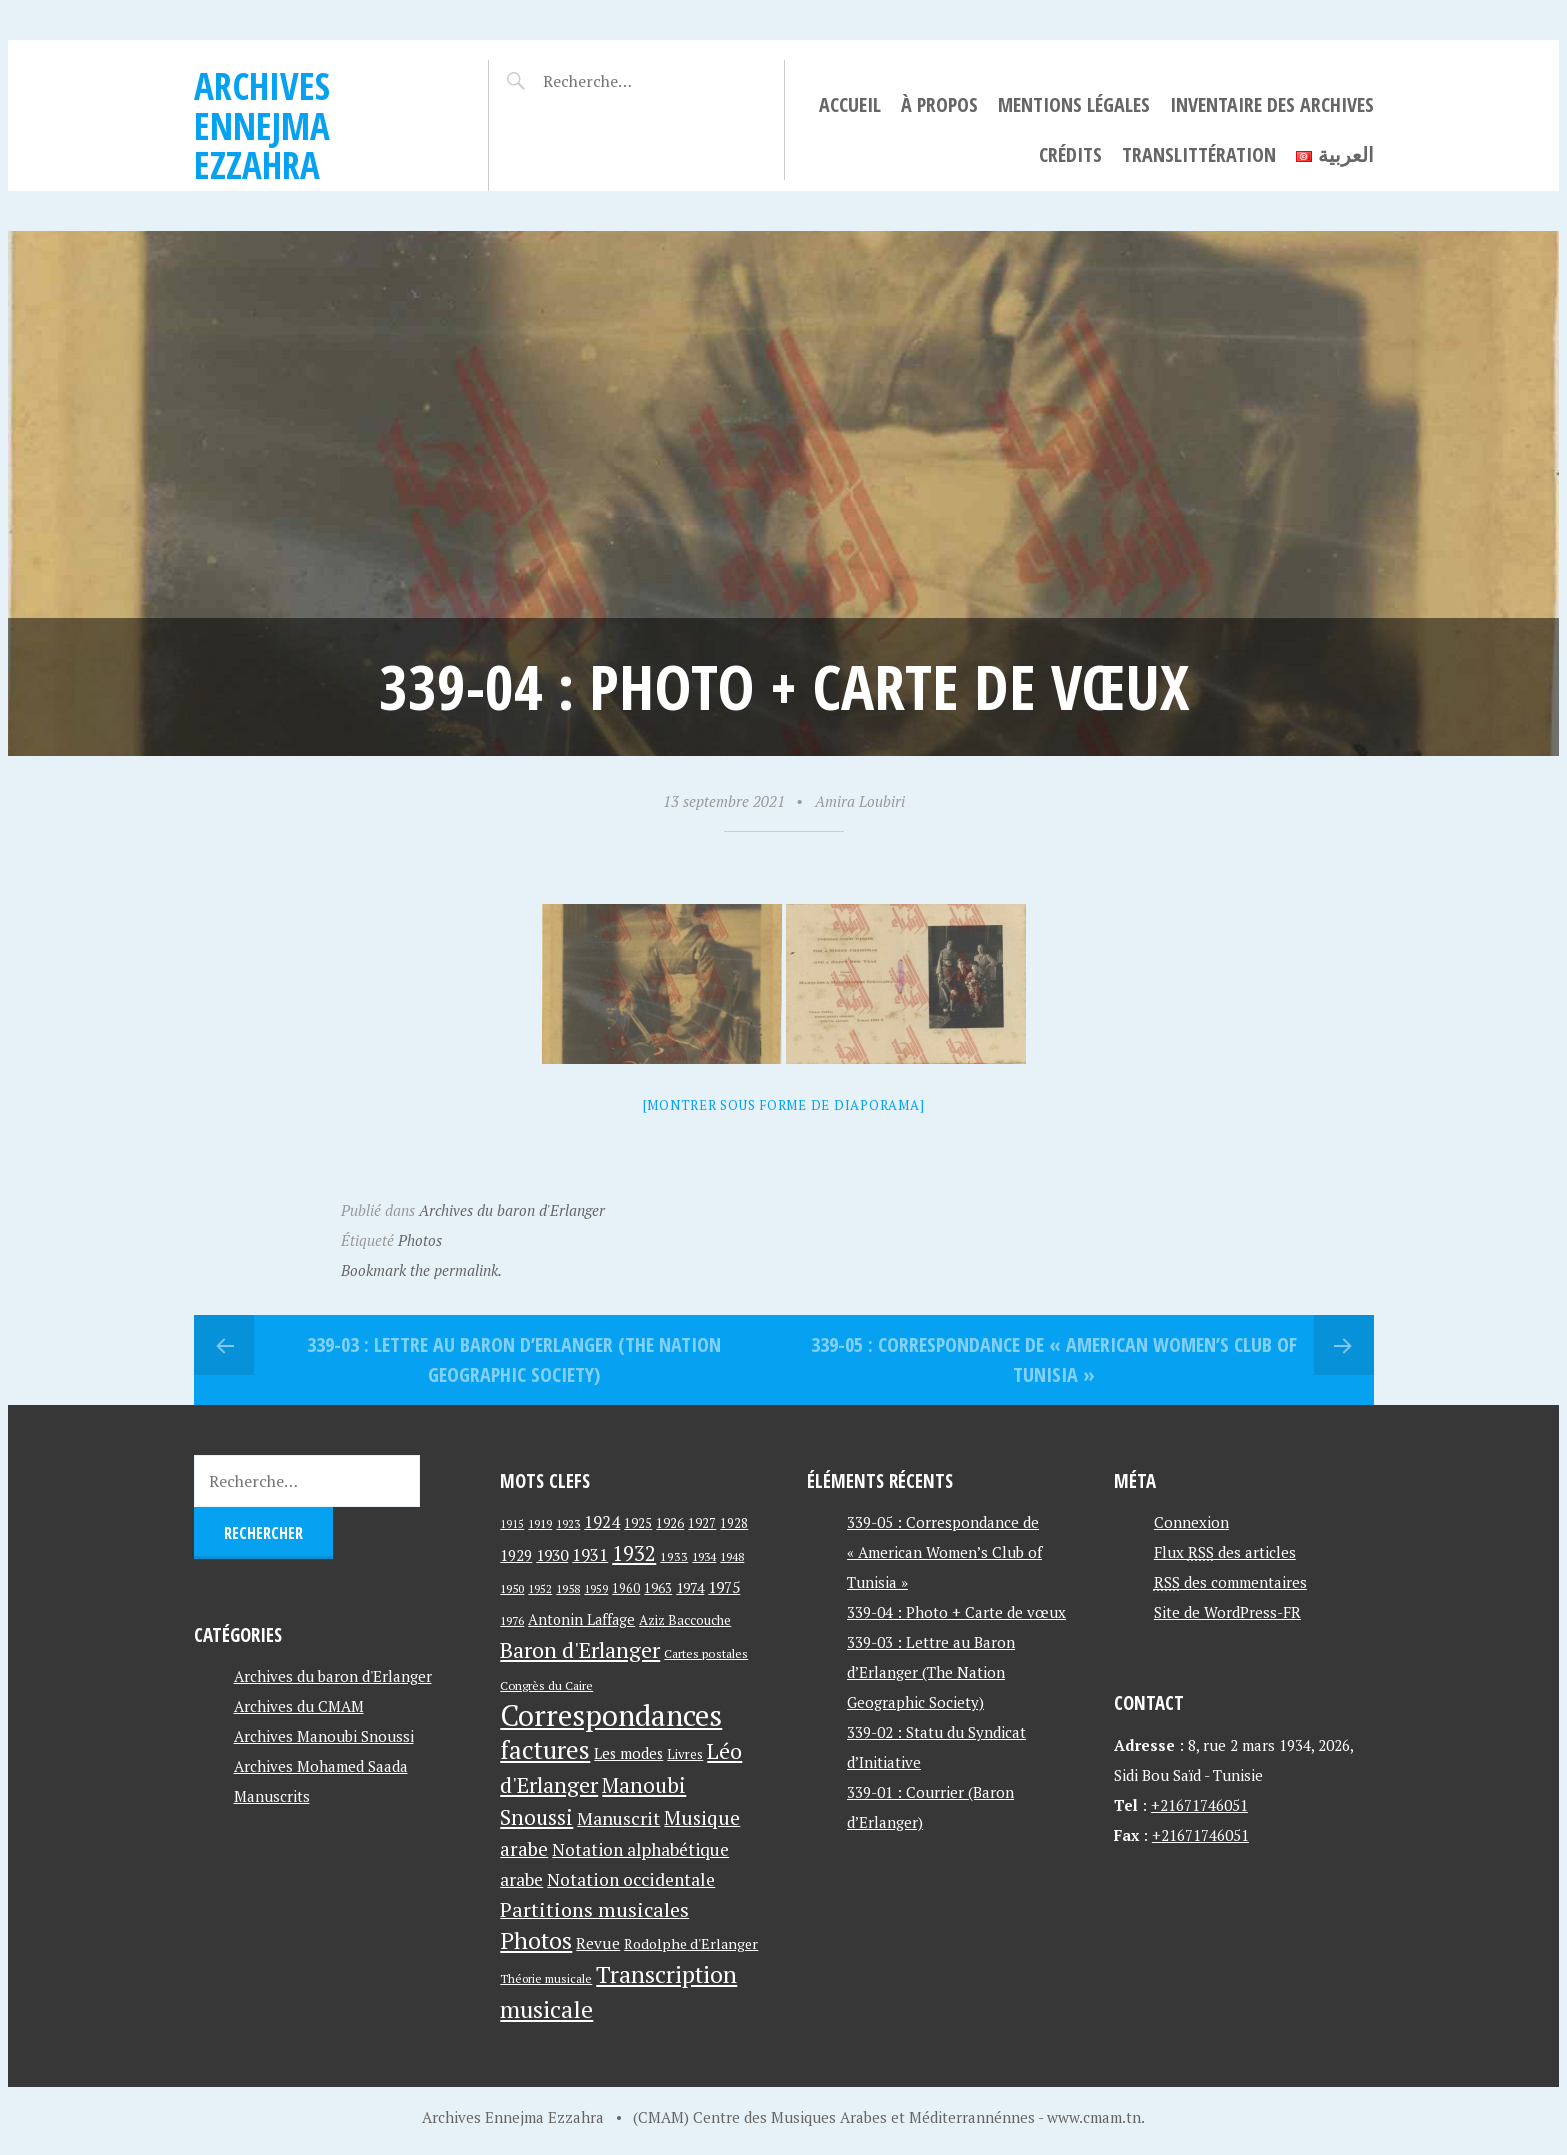  Describe the element at coordinates (628, 1753) in the screenshot. I see `Les modes [Les modes (56 éléments)]` at that location.